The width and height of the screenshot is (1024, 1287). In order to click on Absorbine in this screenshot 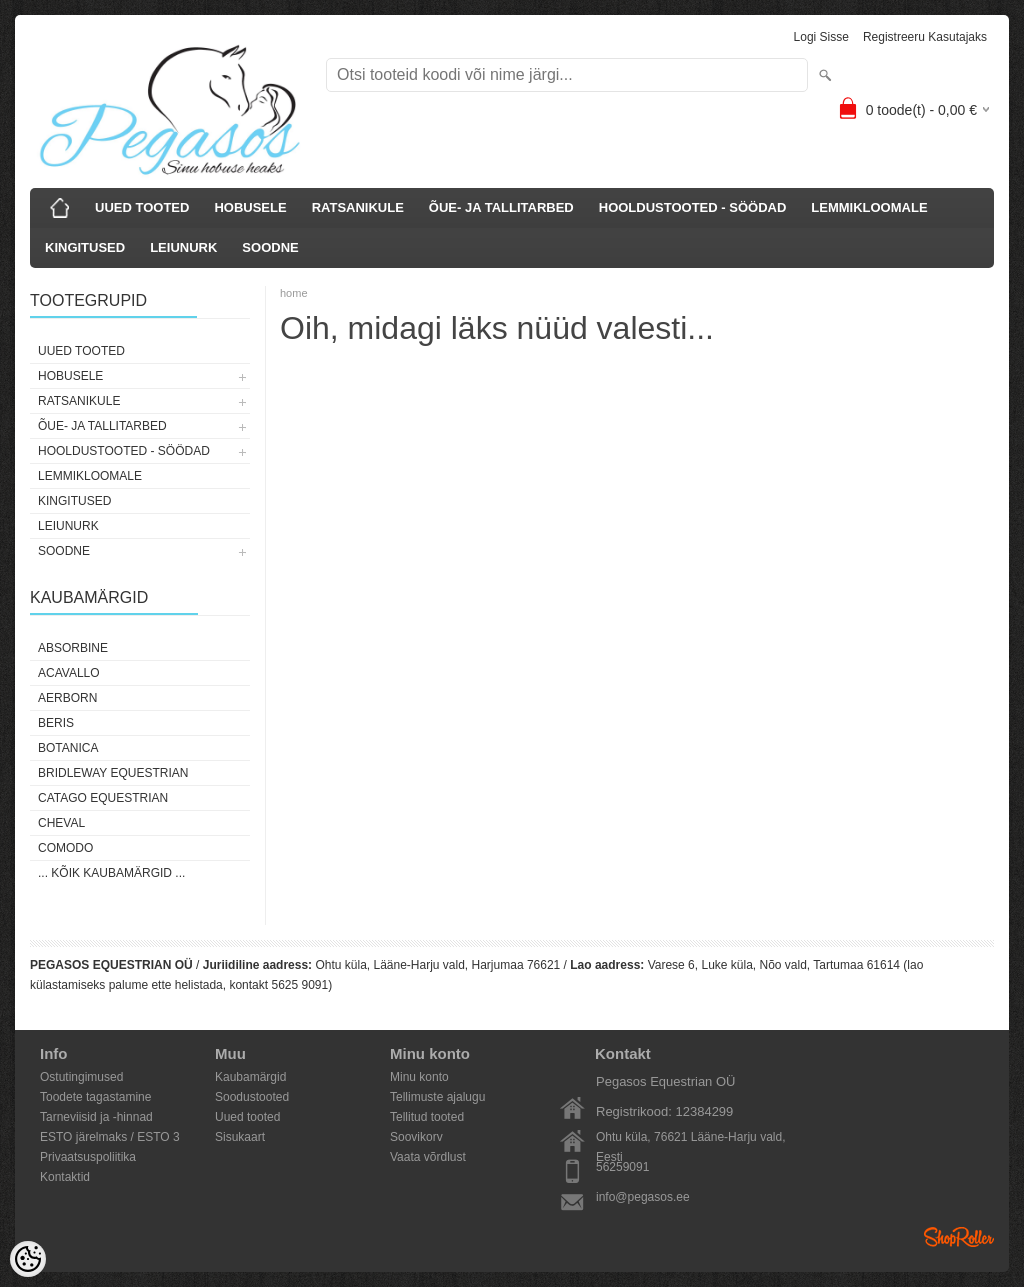, I will do `click(73, 648)`.